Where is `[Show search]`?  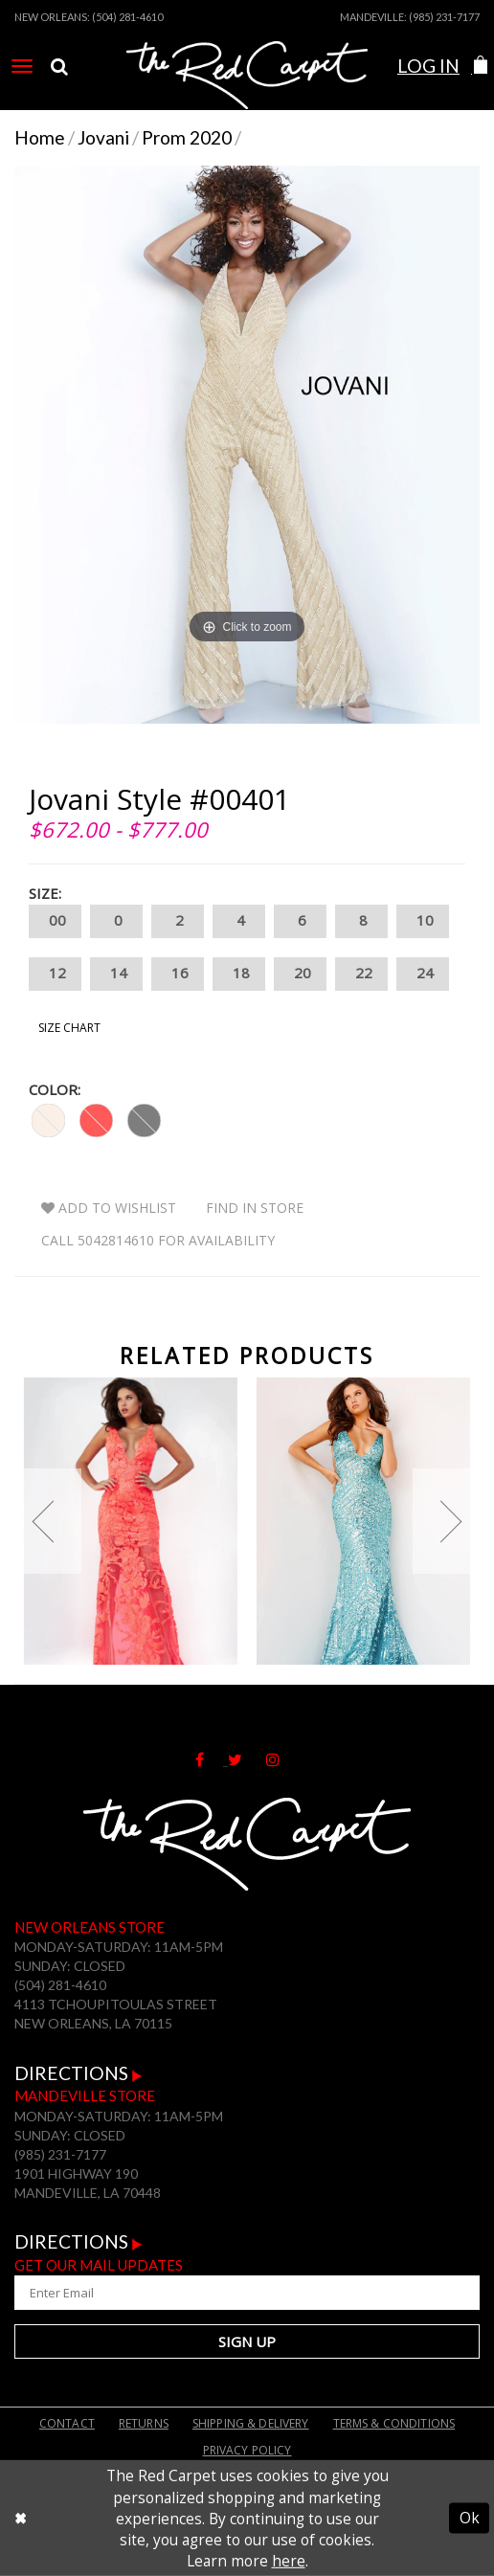
[Show search] is located at coordinates (59, 66).